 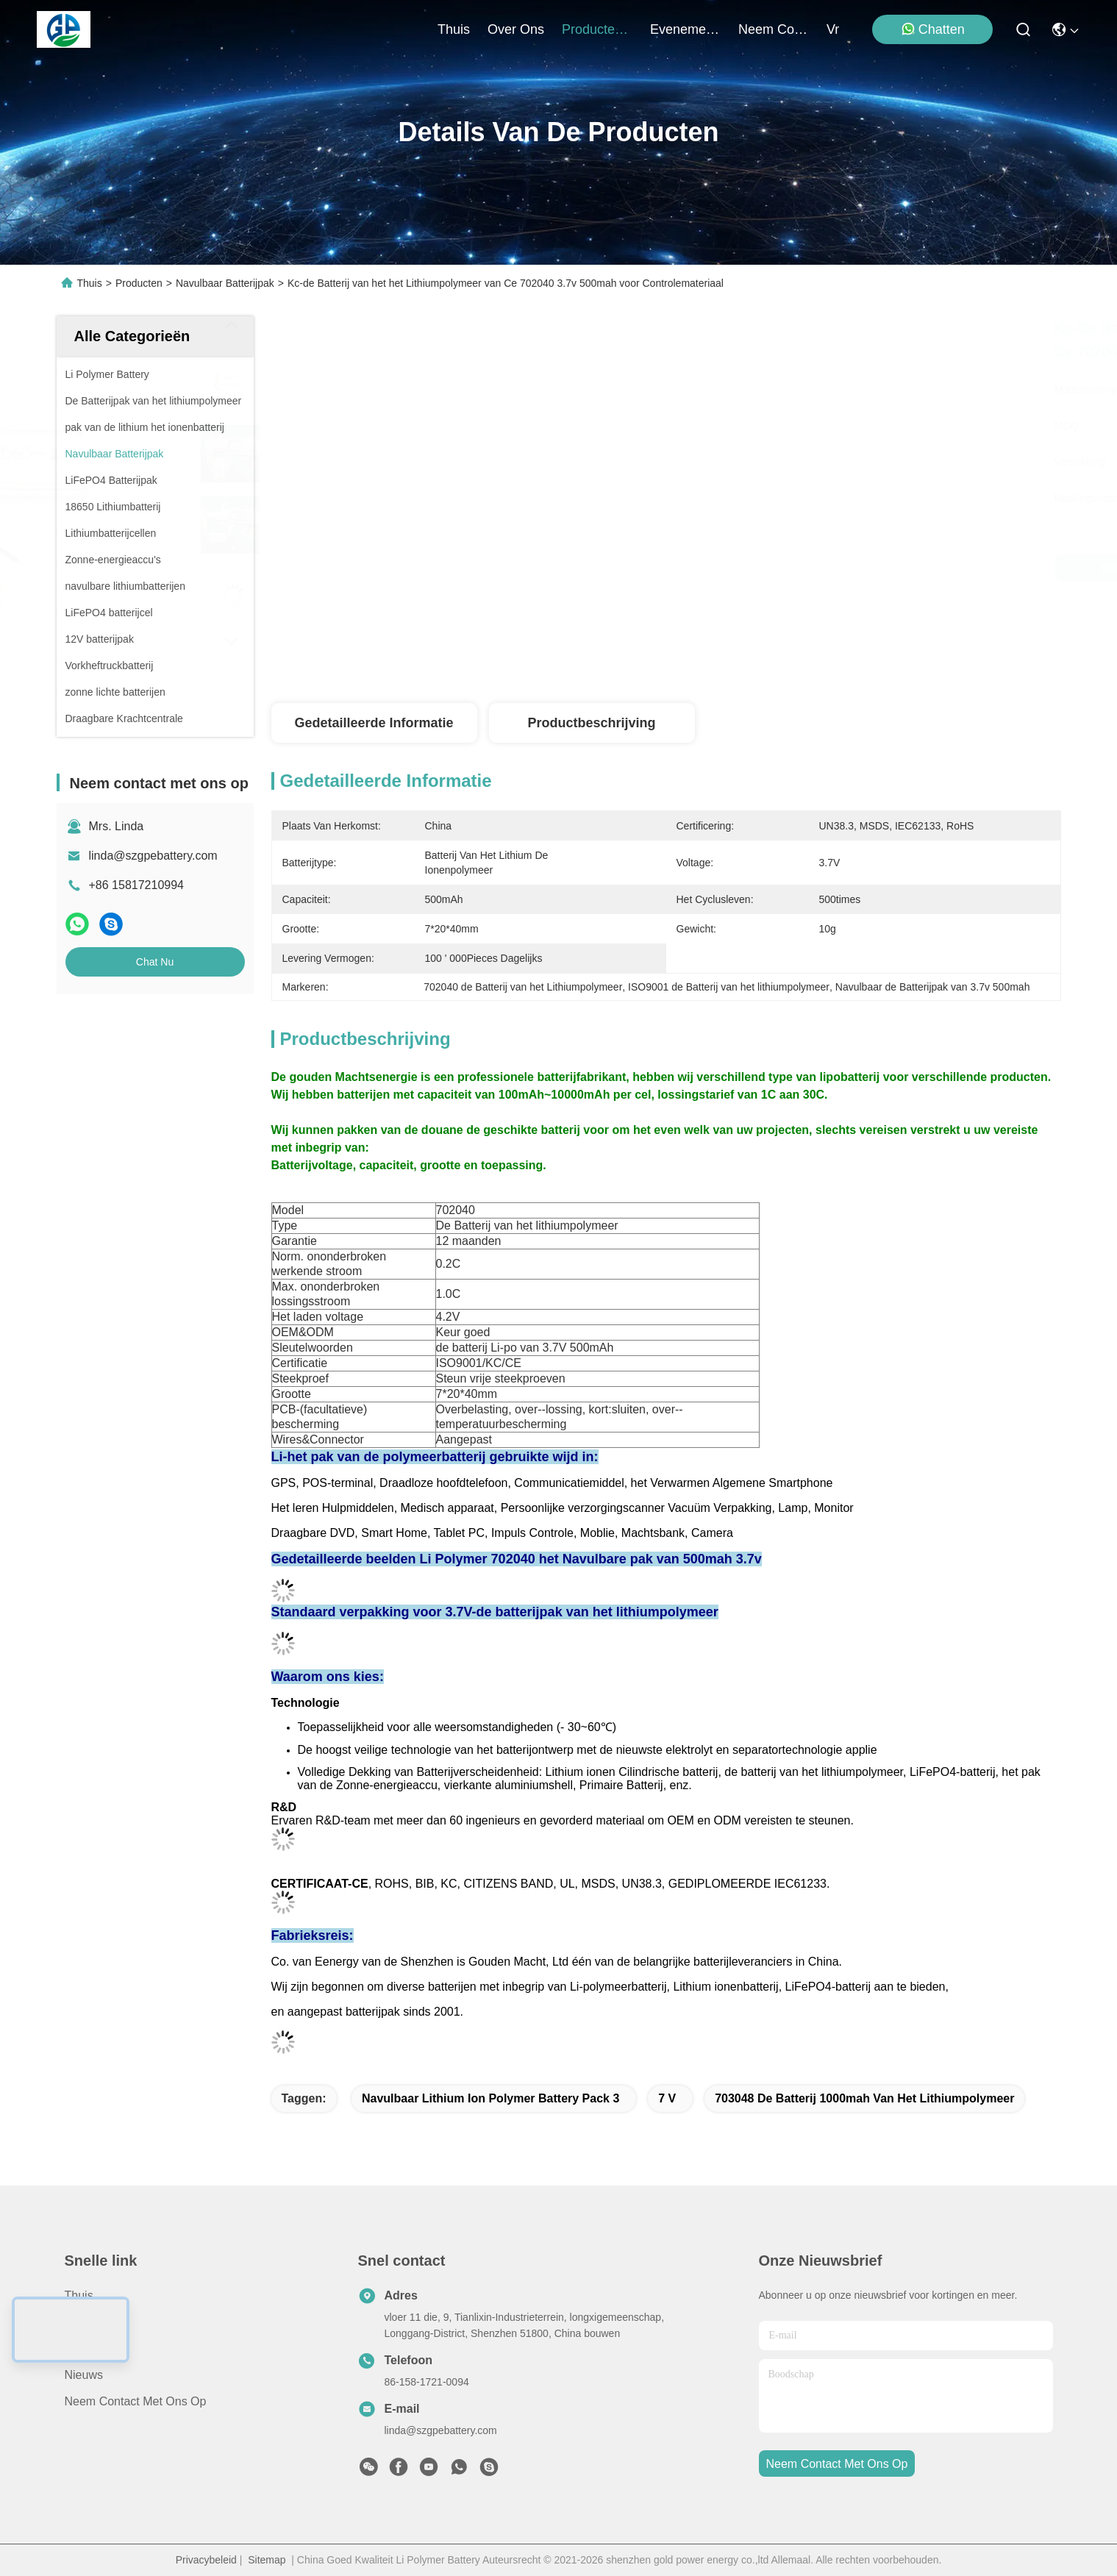 What do you see at coordinates (155, 962) in the screenshot?
I see `Chat Nu` at bounding box center [155, 962].